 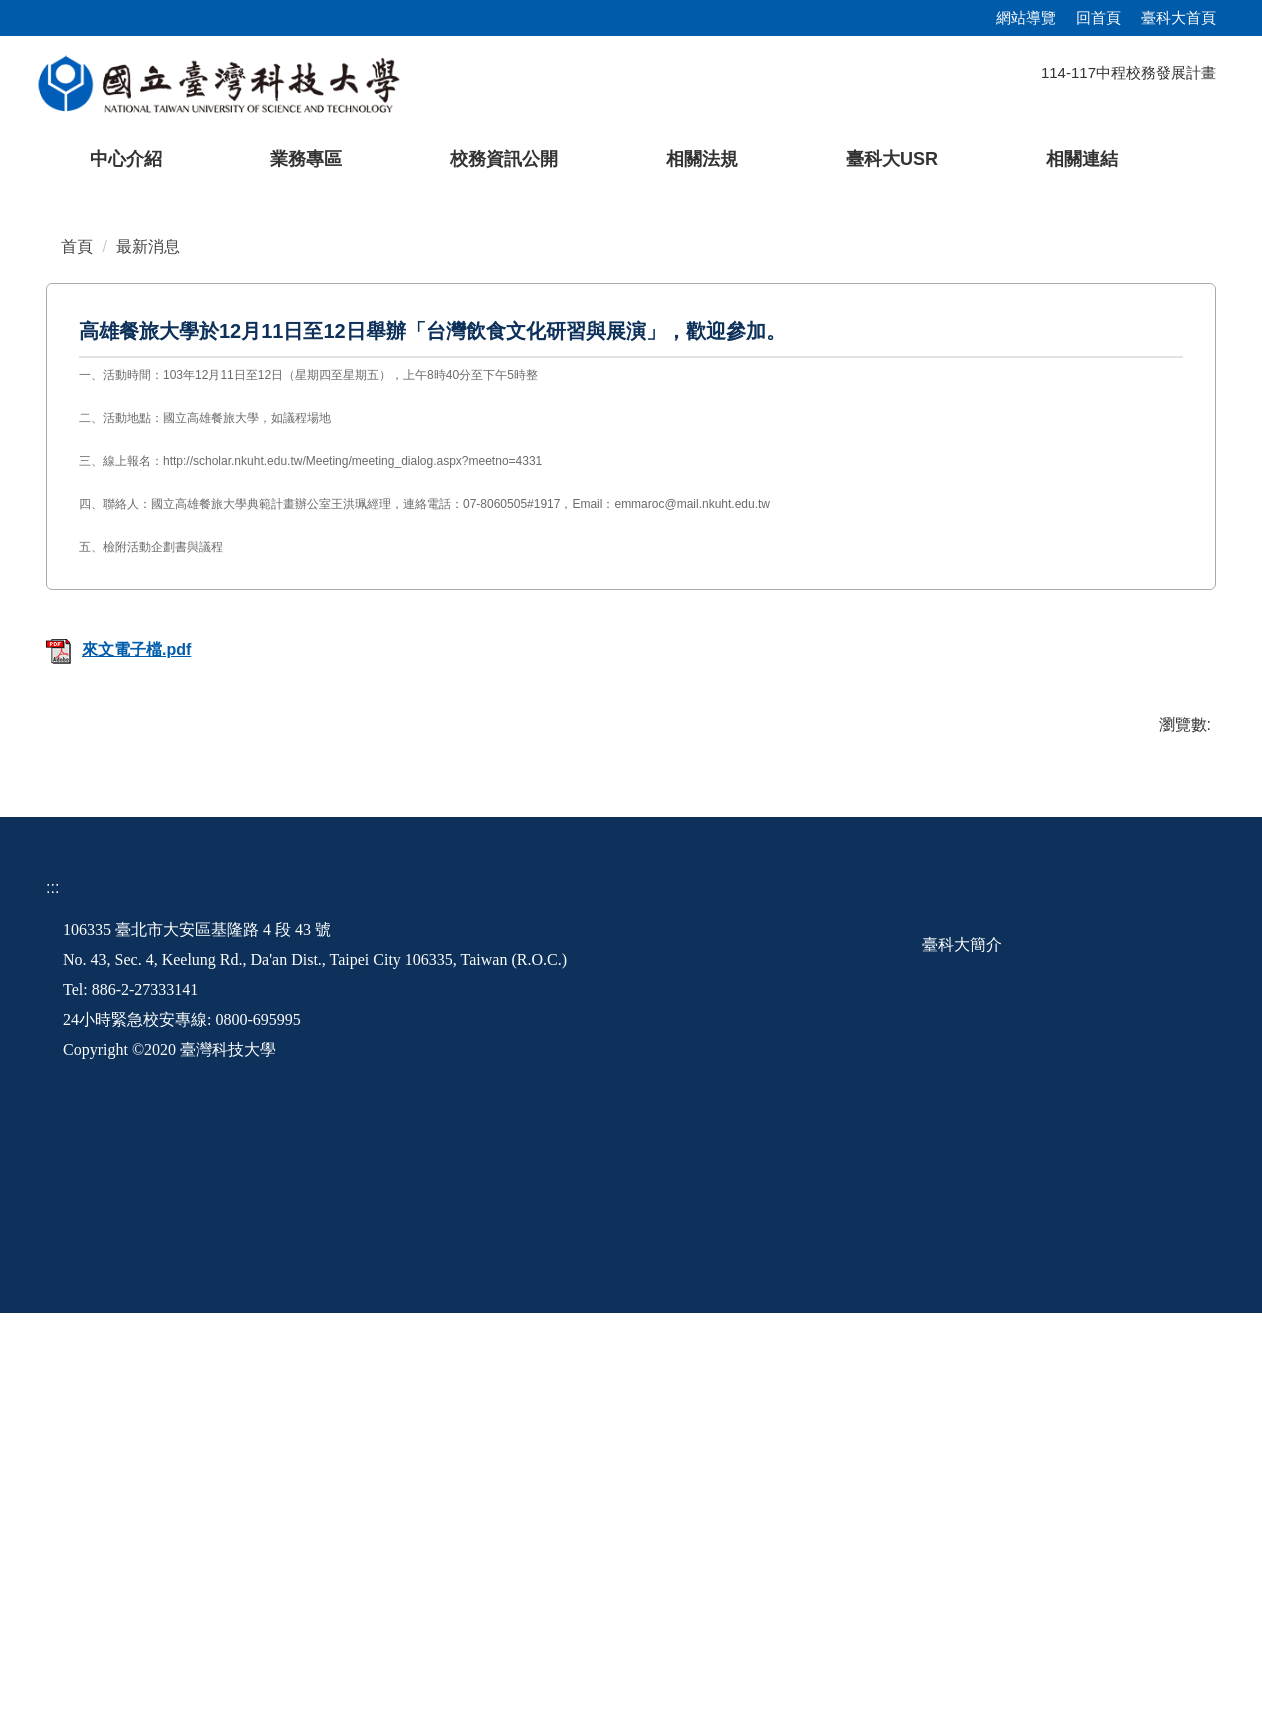 What do you see at coordinates (1128, 72) in the screenshot?
I see `114-117中程校務發展計畫` at bounding box center [1128, 72].